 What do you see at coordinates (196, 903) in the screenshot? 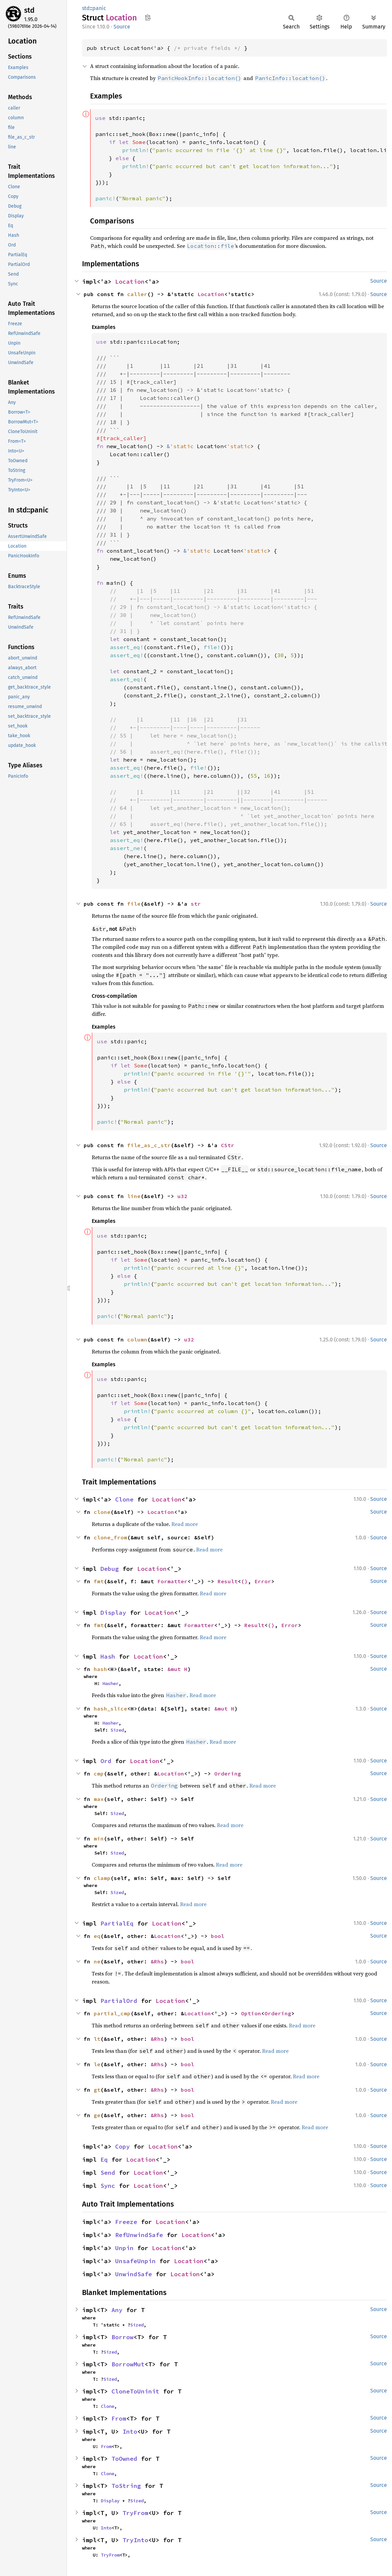
I see `str` at bounding box center [196, 903].